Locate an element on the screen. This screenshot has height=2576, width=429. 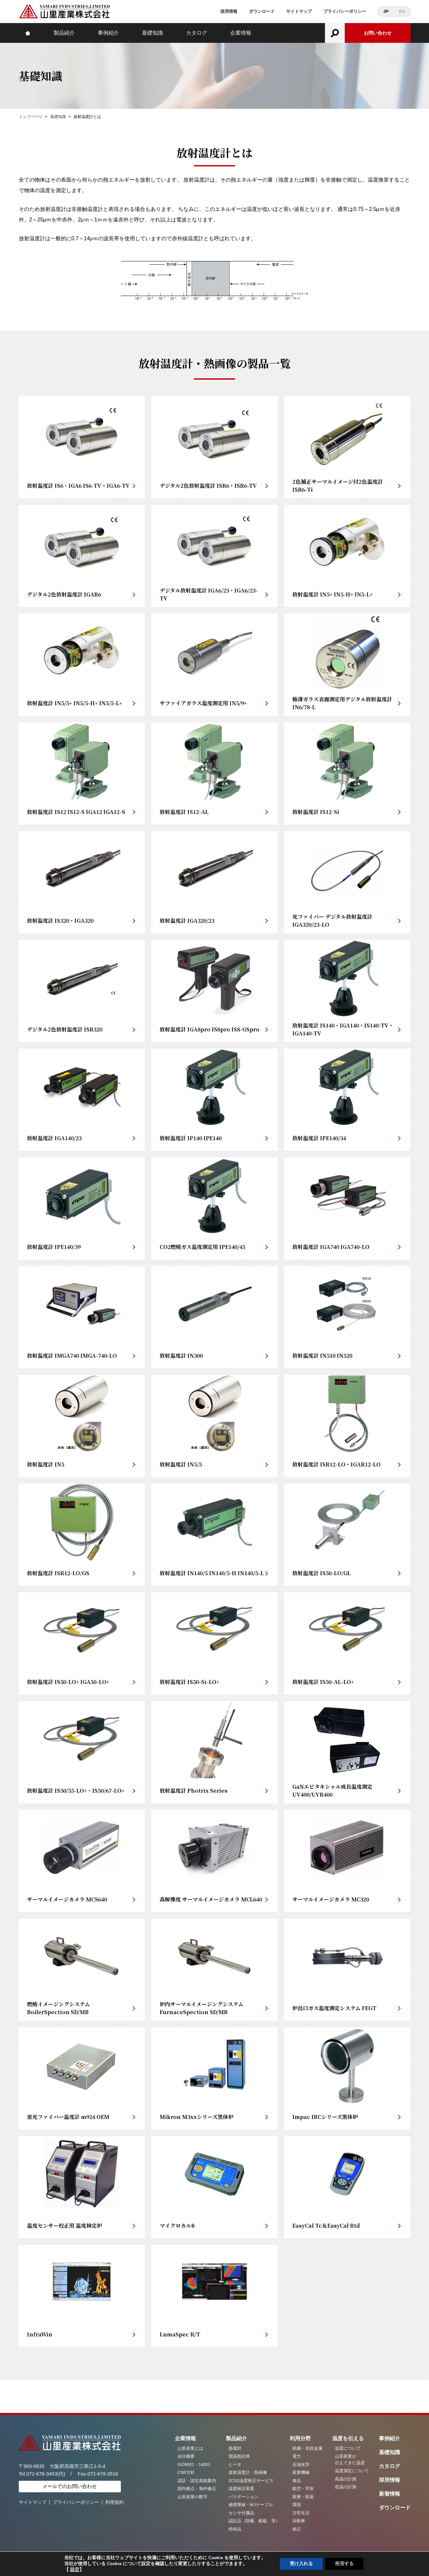
利用分野 is located at coordinates (300, 2438).